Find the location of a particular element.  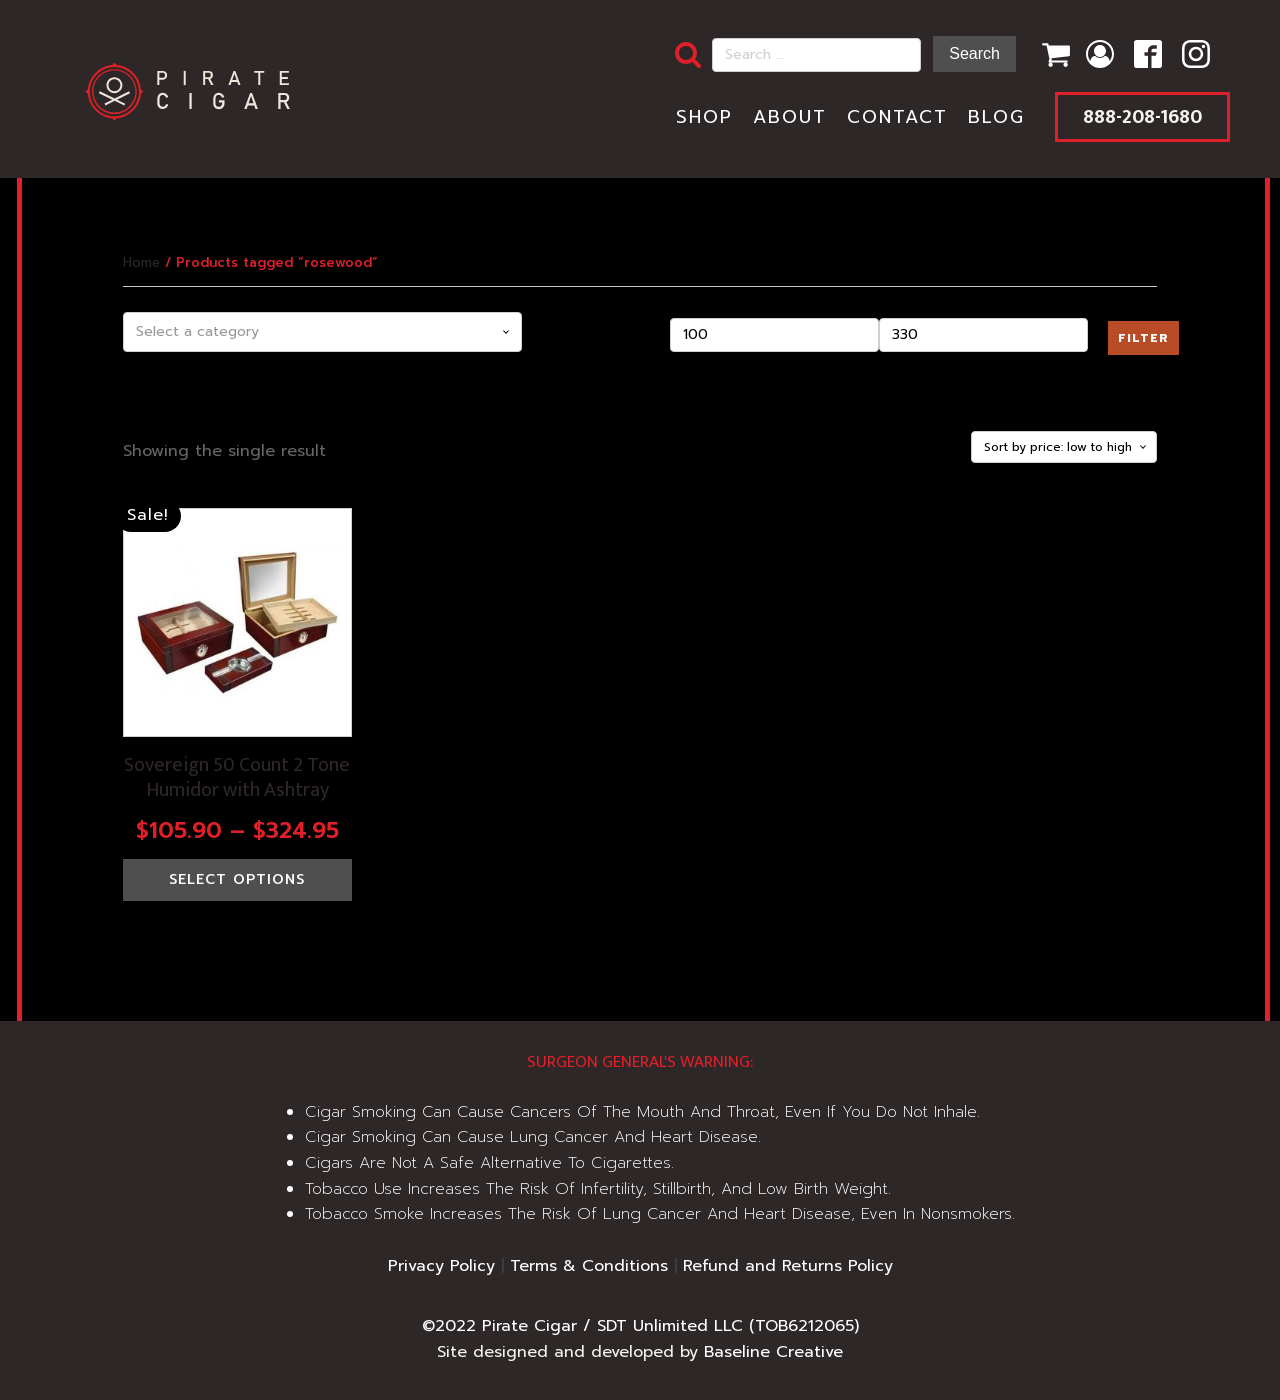

[textbox] is located at coordinates (322, 332).